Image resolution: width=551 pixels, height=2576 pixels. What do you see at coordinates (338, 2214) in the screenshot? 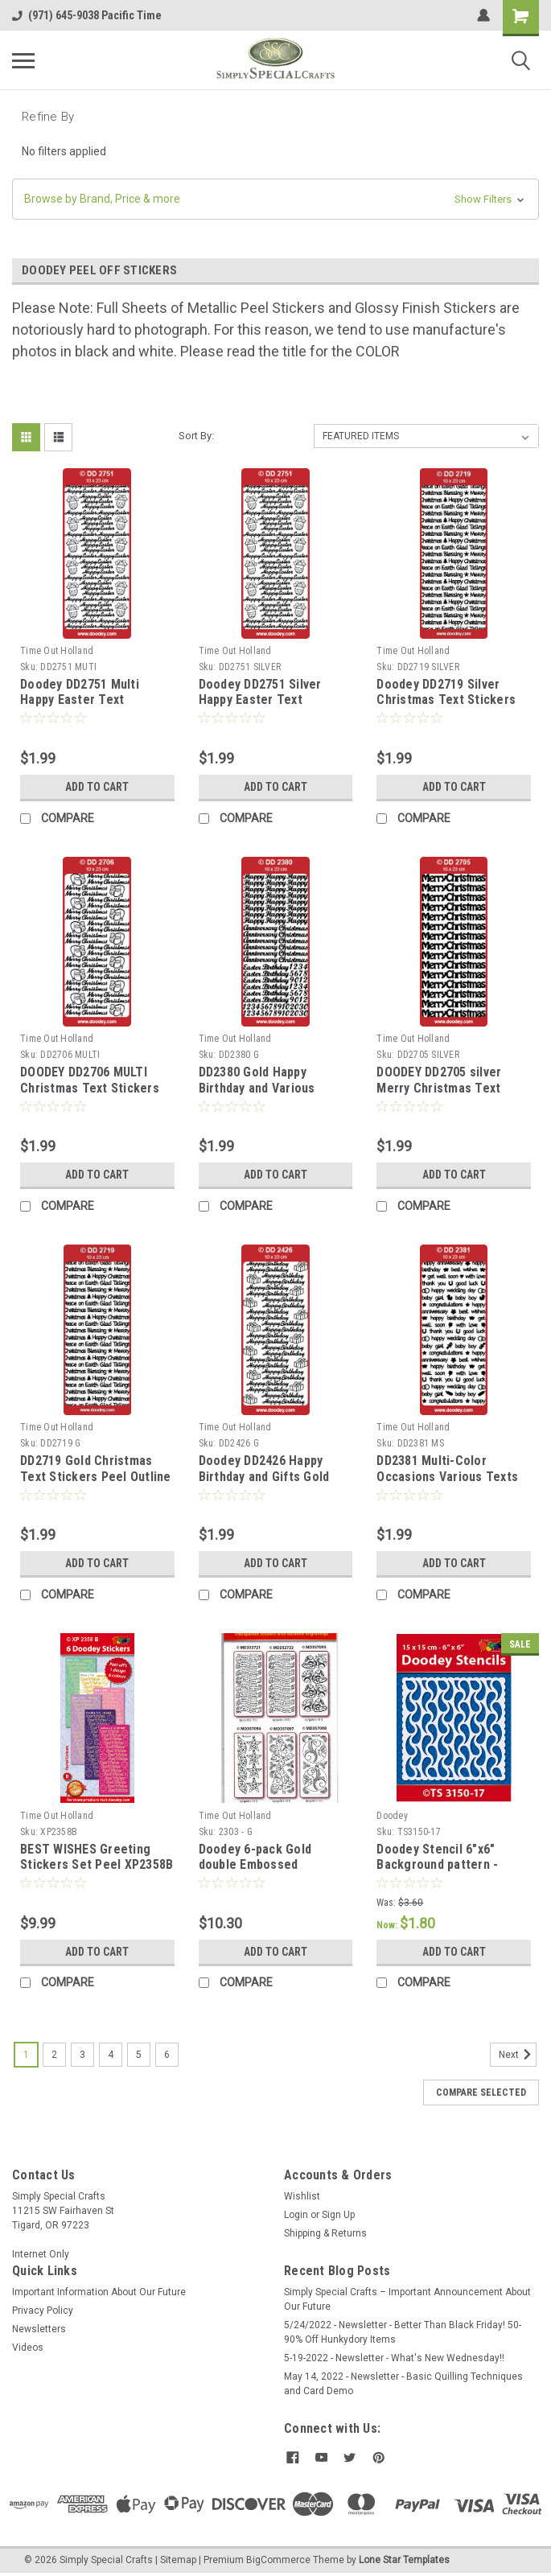
I see `Sign Up` at bounding box center [338, 2214].